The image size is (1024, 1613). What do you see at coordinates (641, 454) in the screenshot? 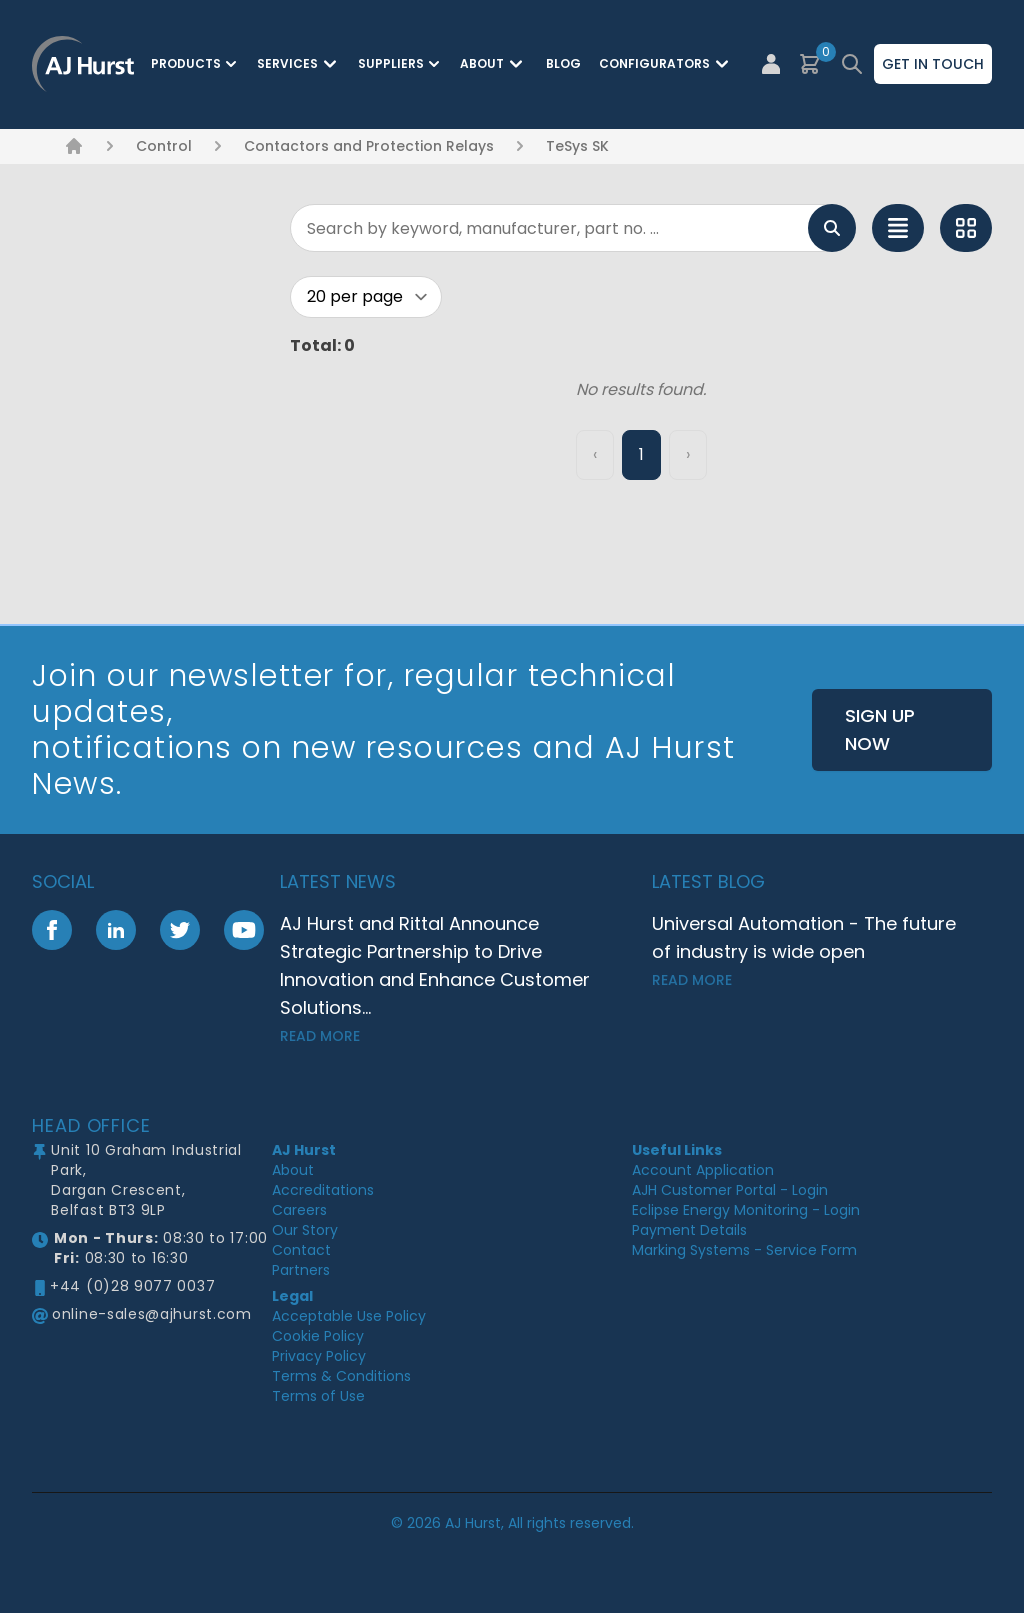
I see `1 [Page 1]` at bounding box center [641, 454].